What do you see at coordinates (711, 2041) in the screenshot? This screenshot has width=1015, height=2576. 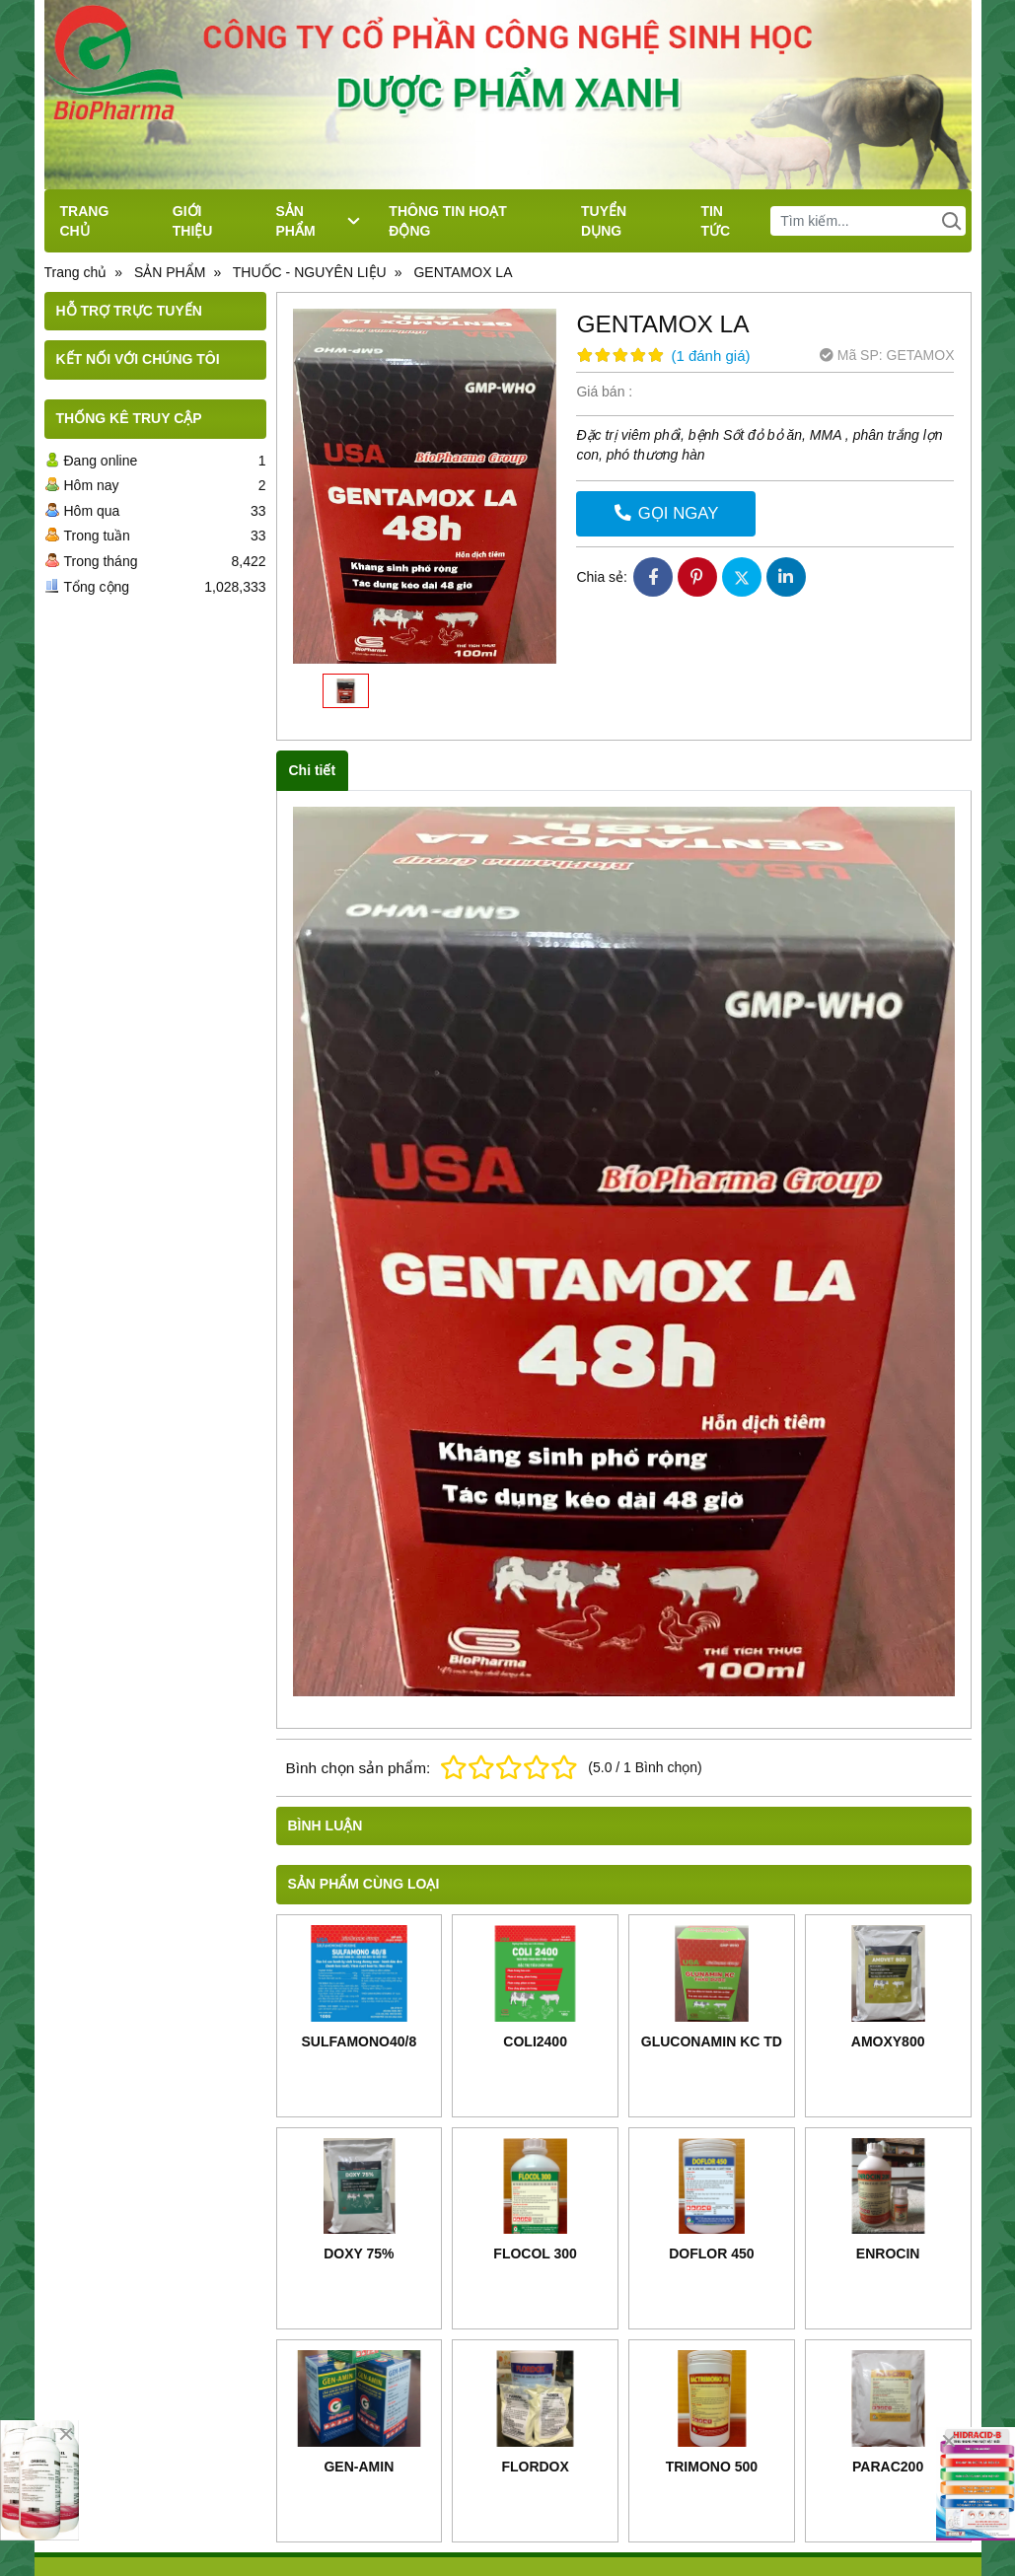 I see `GLUCONAMIN KC TD` at bounding box center [711, 2041].